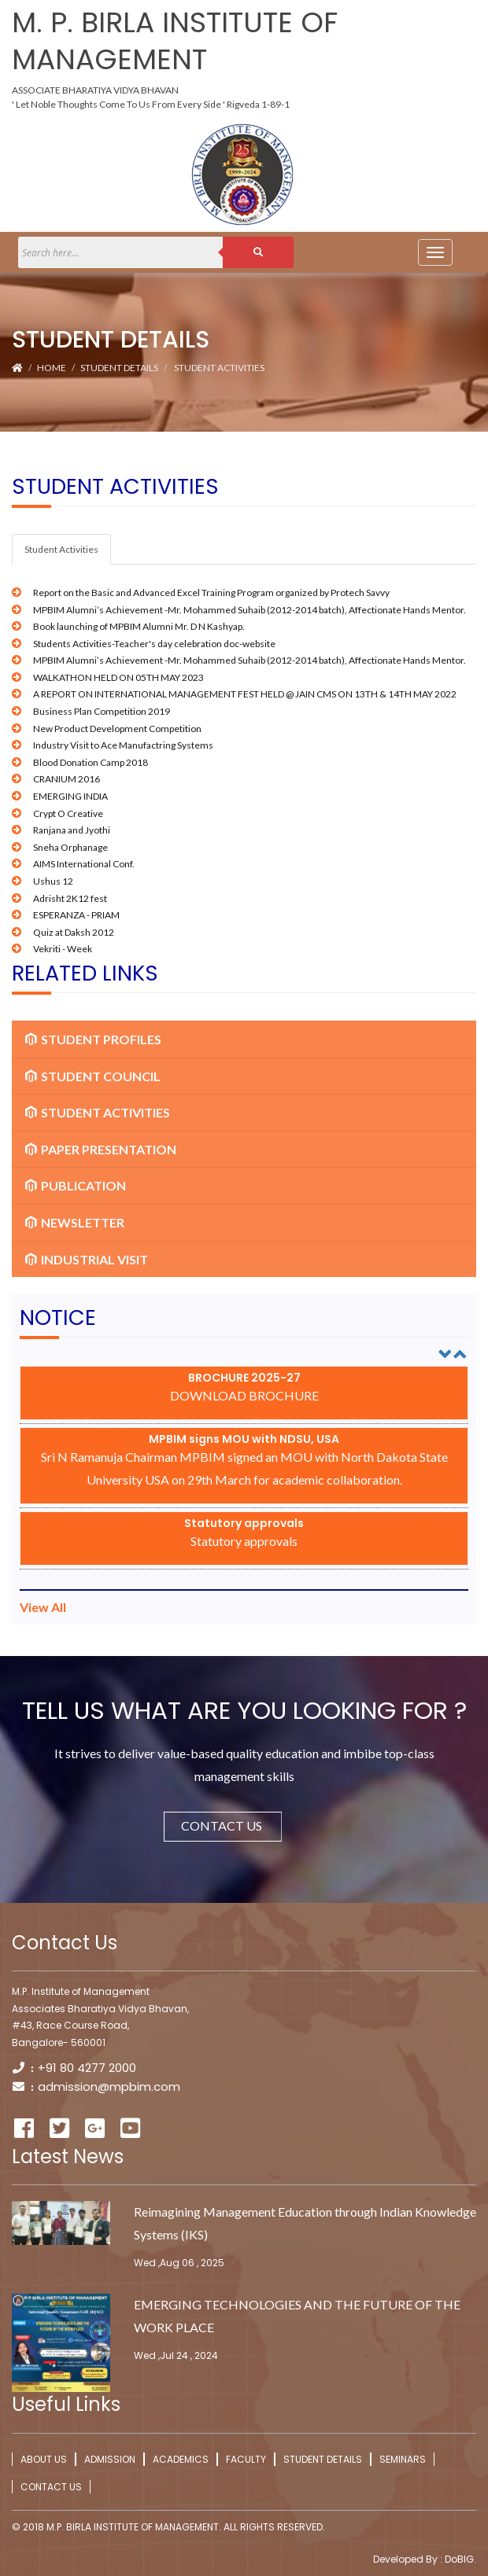 The height and width of the screenshot is (2576, 488). Describe the element at coordinates (43, 1606) in the screenshot. I see `View All` at that location.